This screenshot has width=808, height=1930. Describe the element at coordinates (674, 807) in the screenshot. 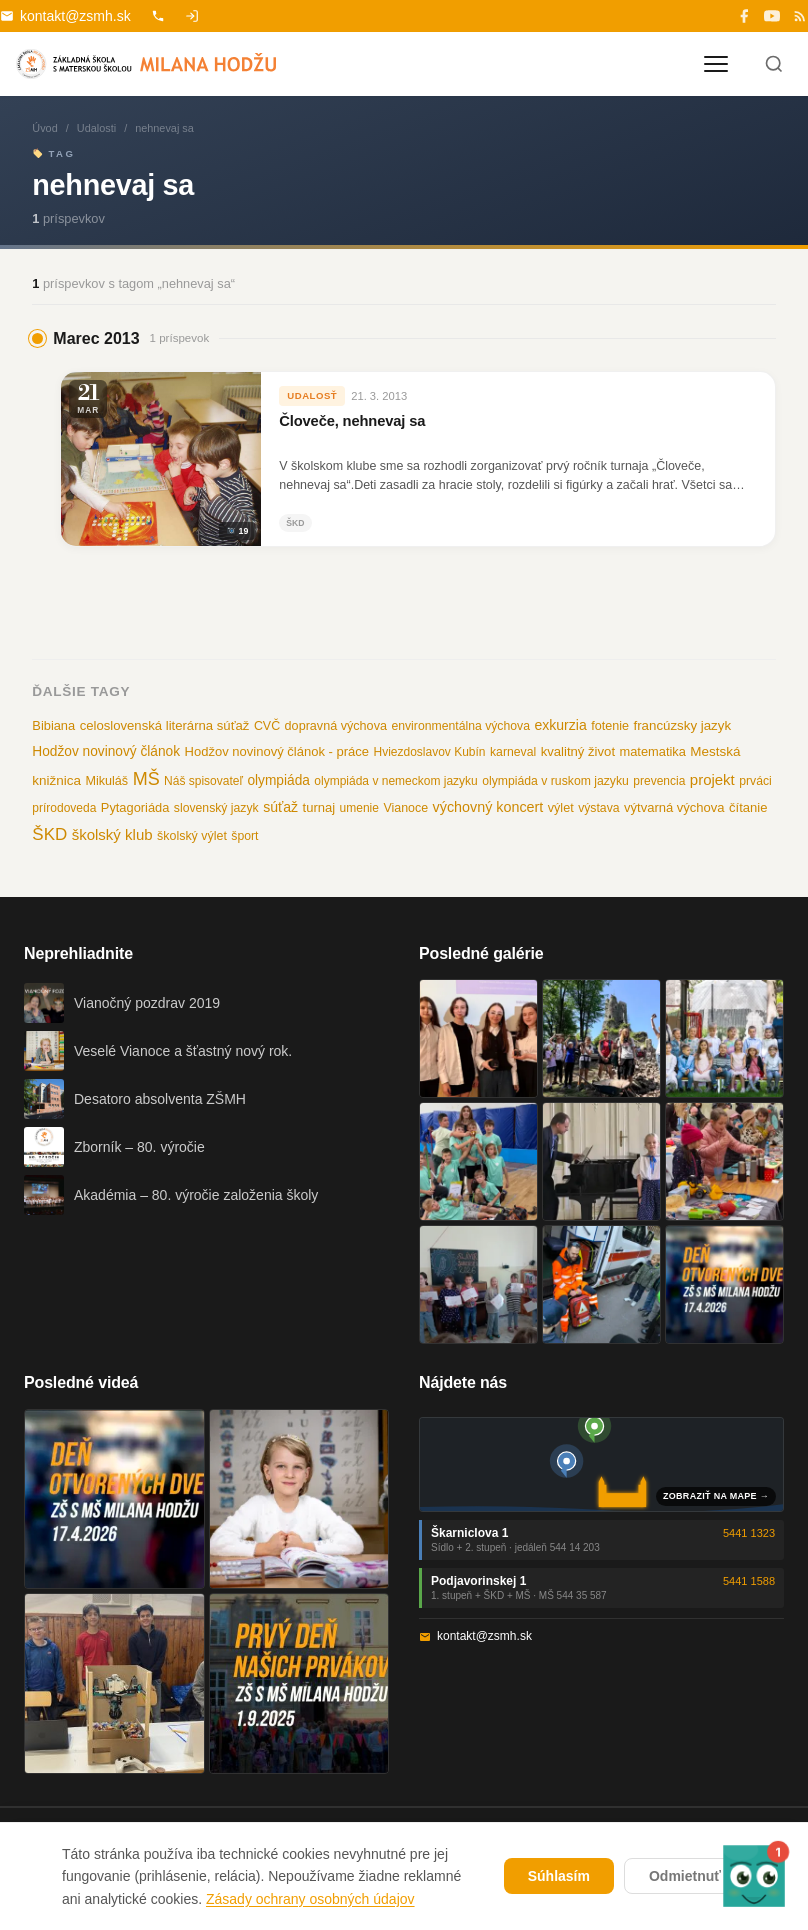

I see `výtvarná výchova [výtvarná výchova (14 položiek)]` at that location.